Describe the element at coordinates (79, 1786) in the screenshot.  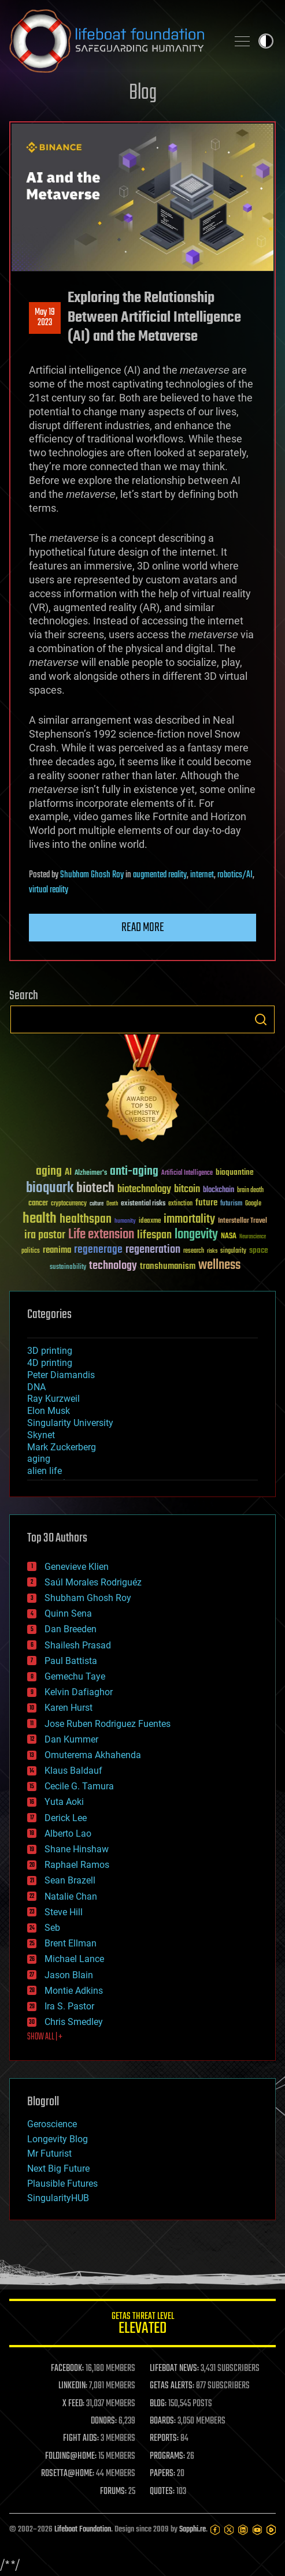
I see `Cecile G. Tamura` at that location.